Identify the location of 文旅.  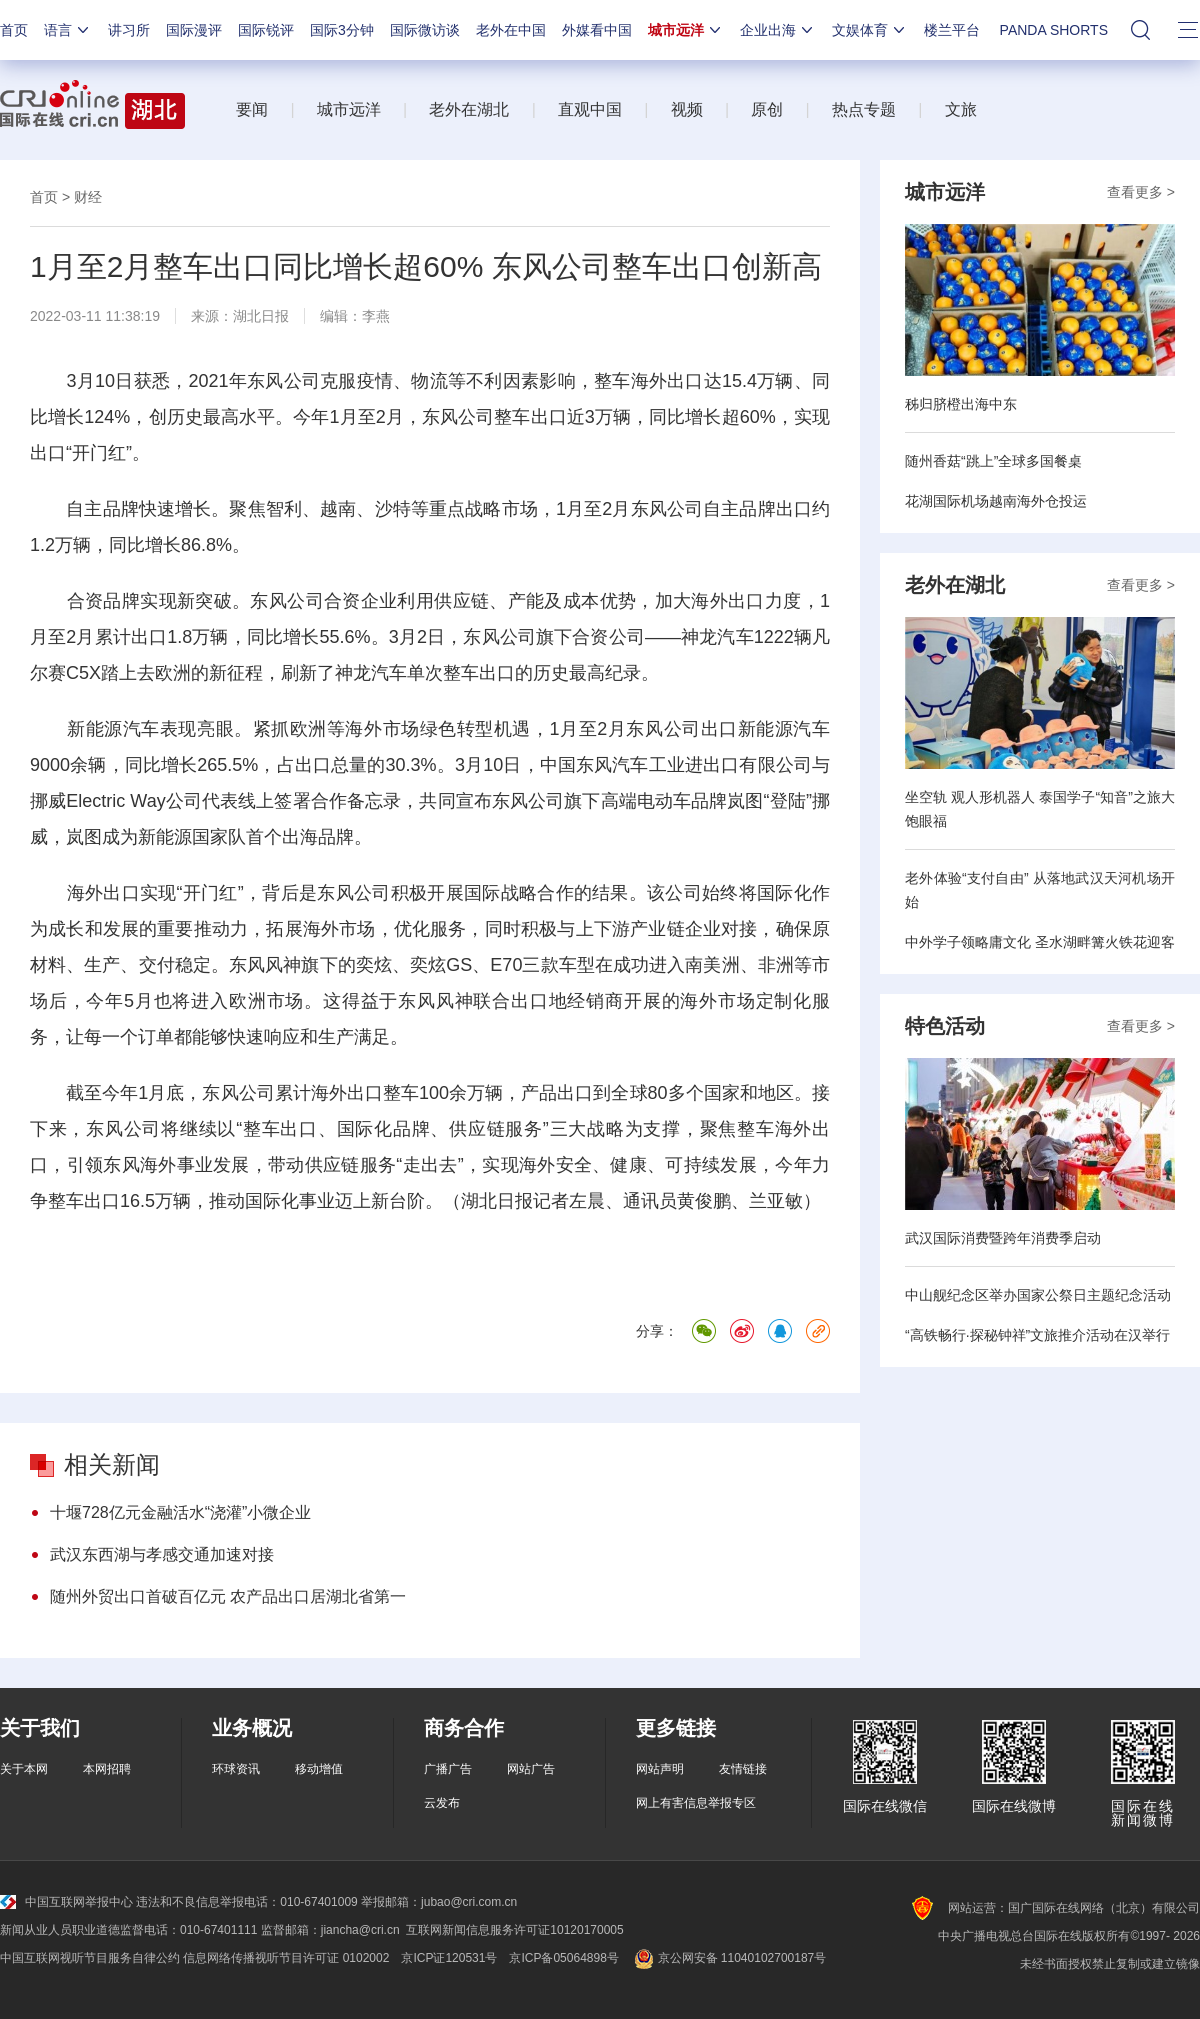
(961, 109).